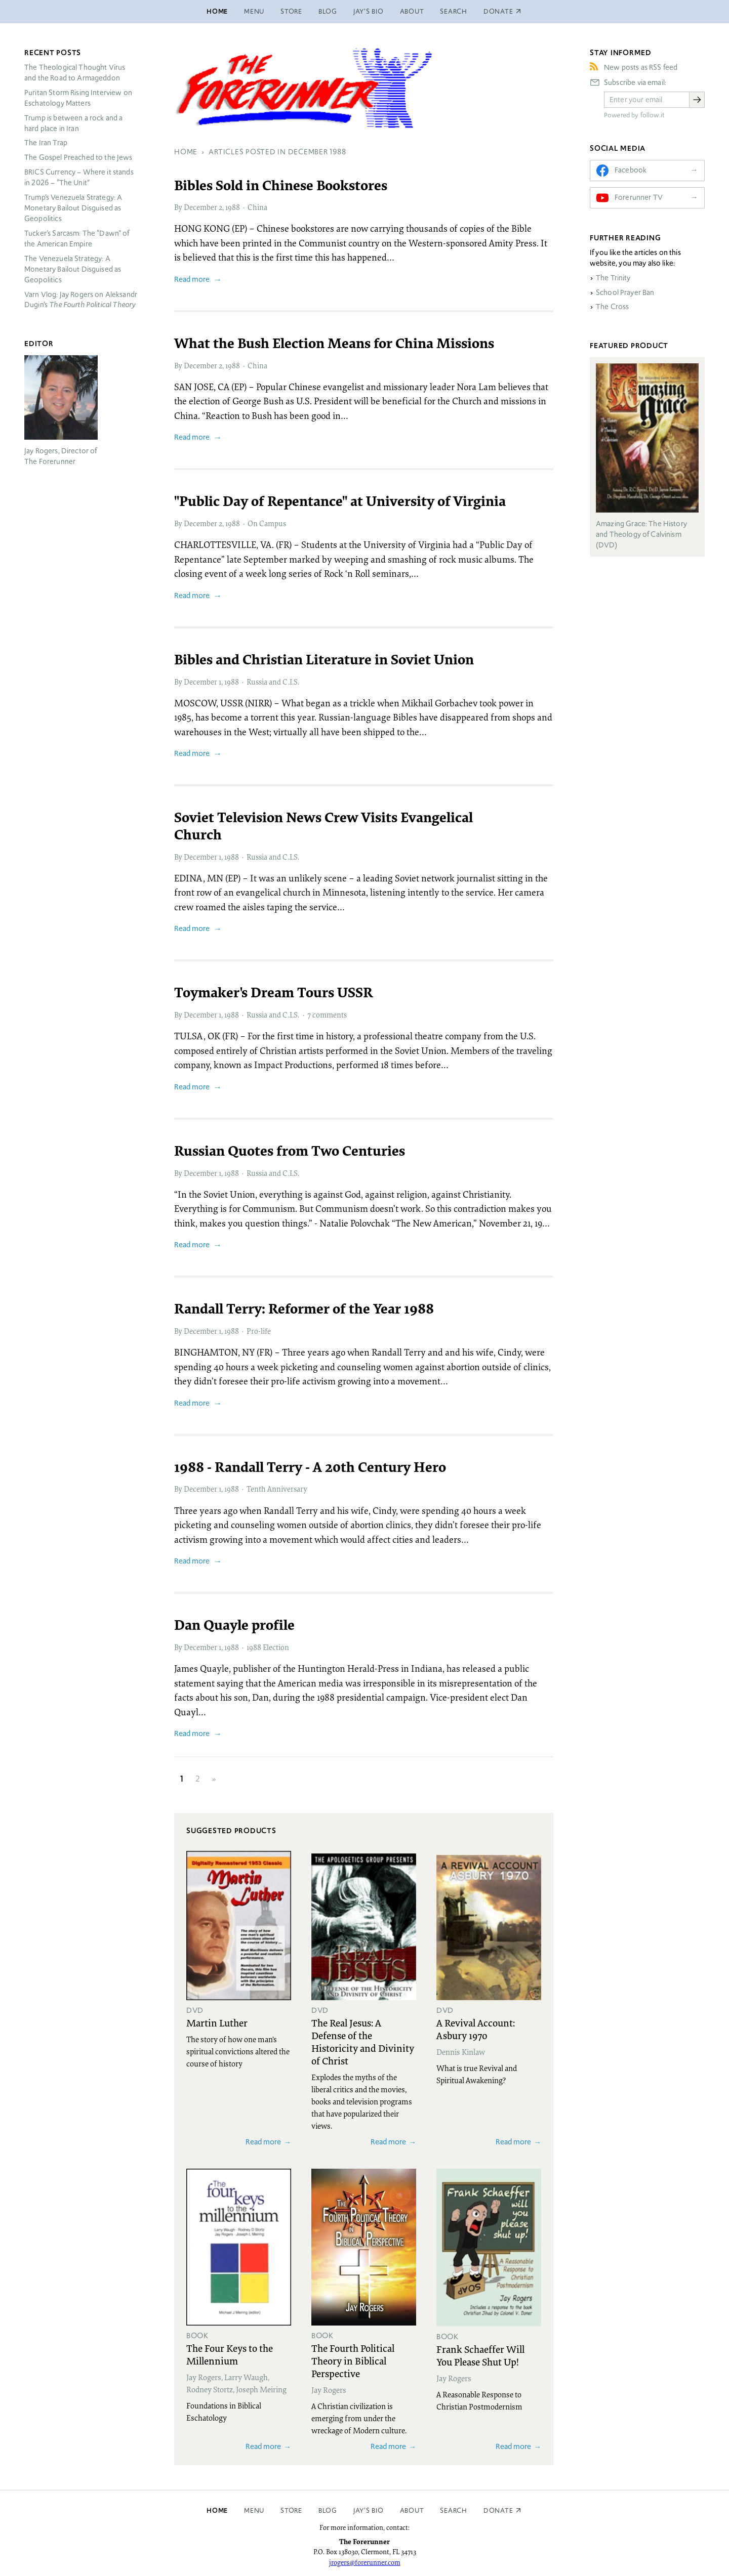  Describe the element at coordinates (78, 98) in the screenshot. I see `Puritan Storm Rising Interview on Eschatology Matters` at that location.